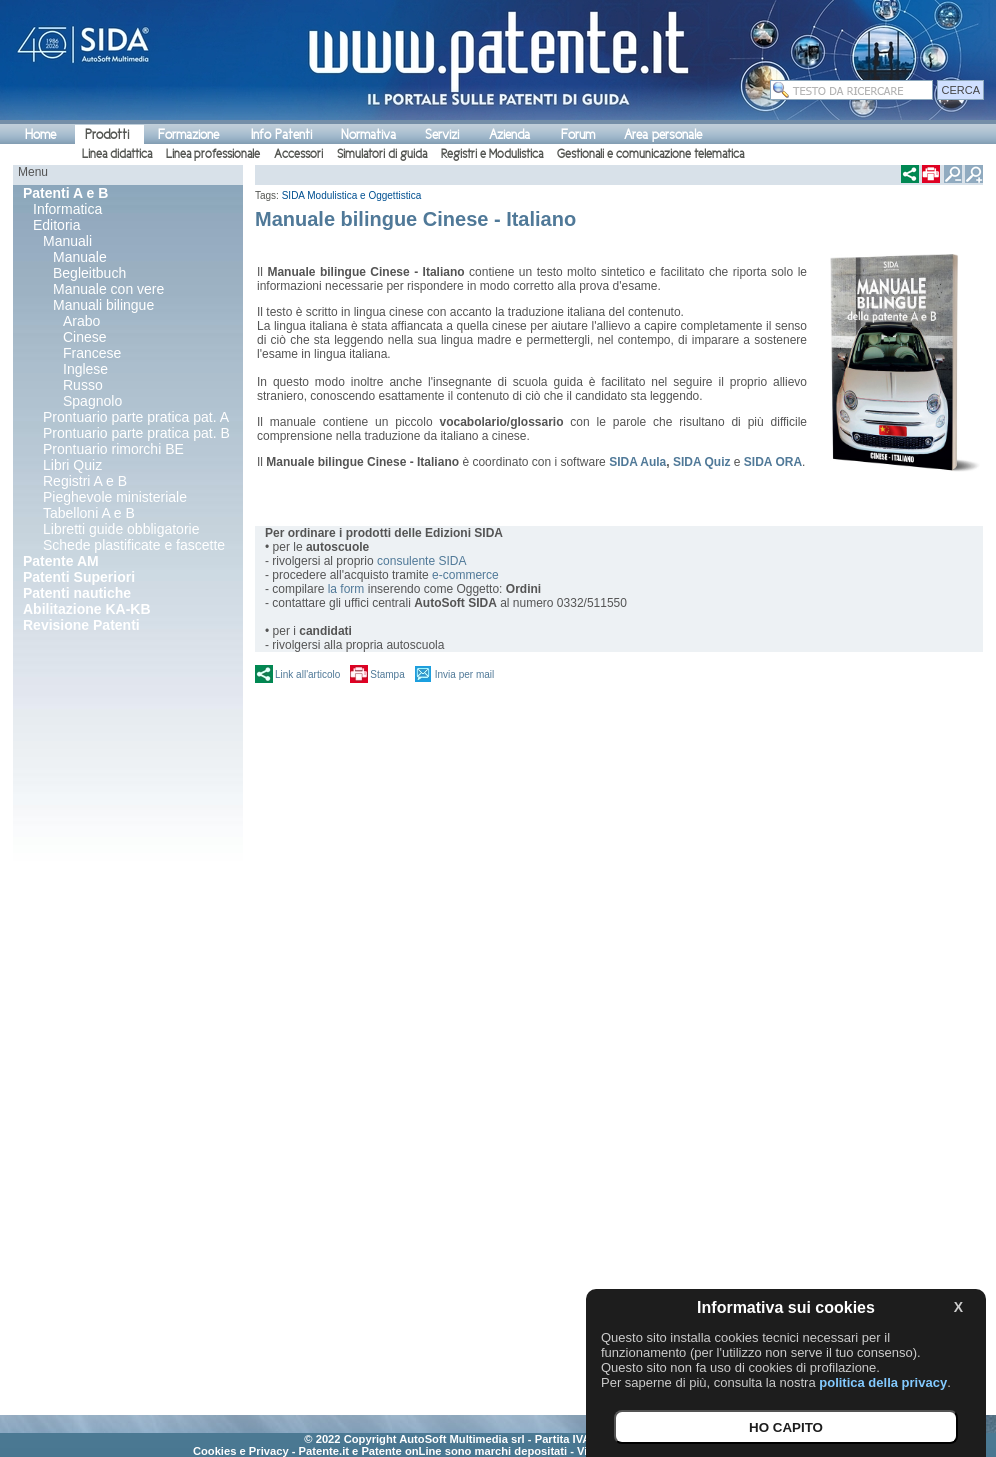 The height and width of the screenshot is (1457, 996). Describe the element at coordinates (40, 134) in the screenshot. I see `Home` at that location.